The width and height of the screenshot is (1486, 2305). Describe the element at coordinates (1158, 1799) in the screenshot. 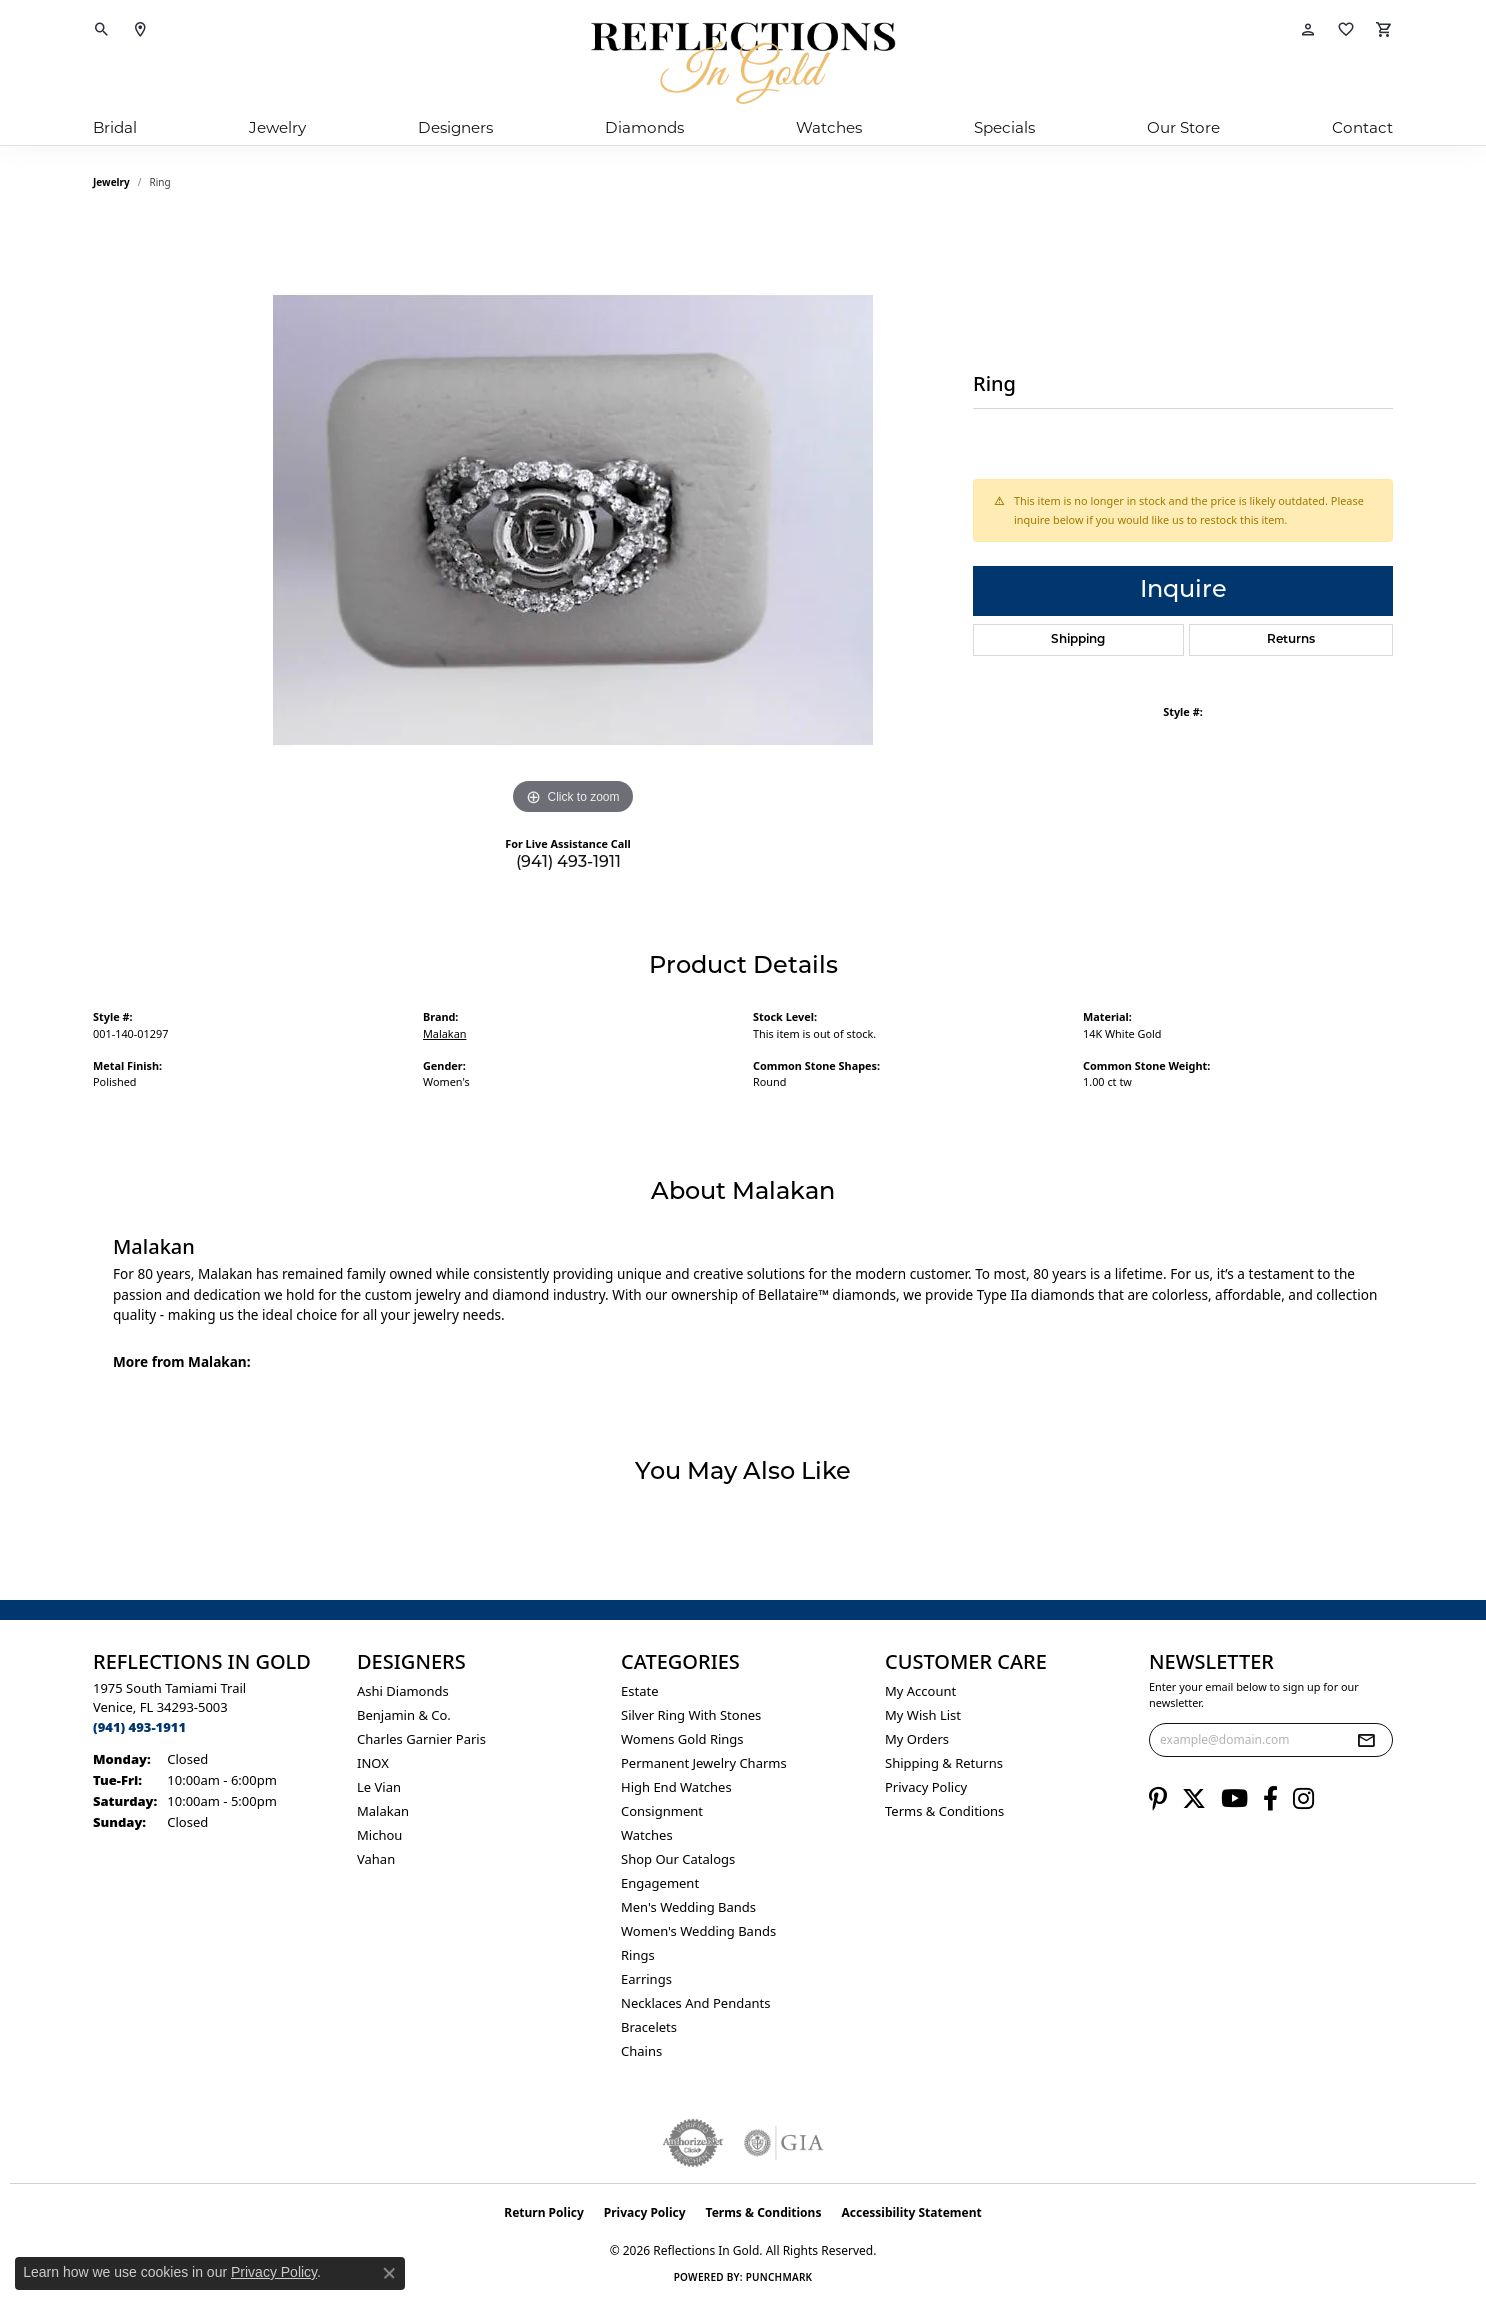

I see `[Follow us on pinterest (opens in new tab)]` at that location.